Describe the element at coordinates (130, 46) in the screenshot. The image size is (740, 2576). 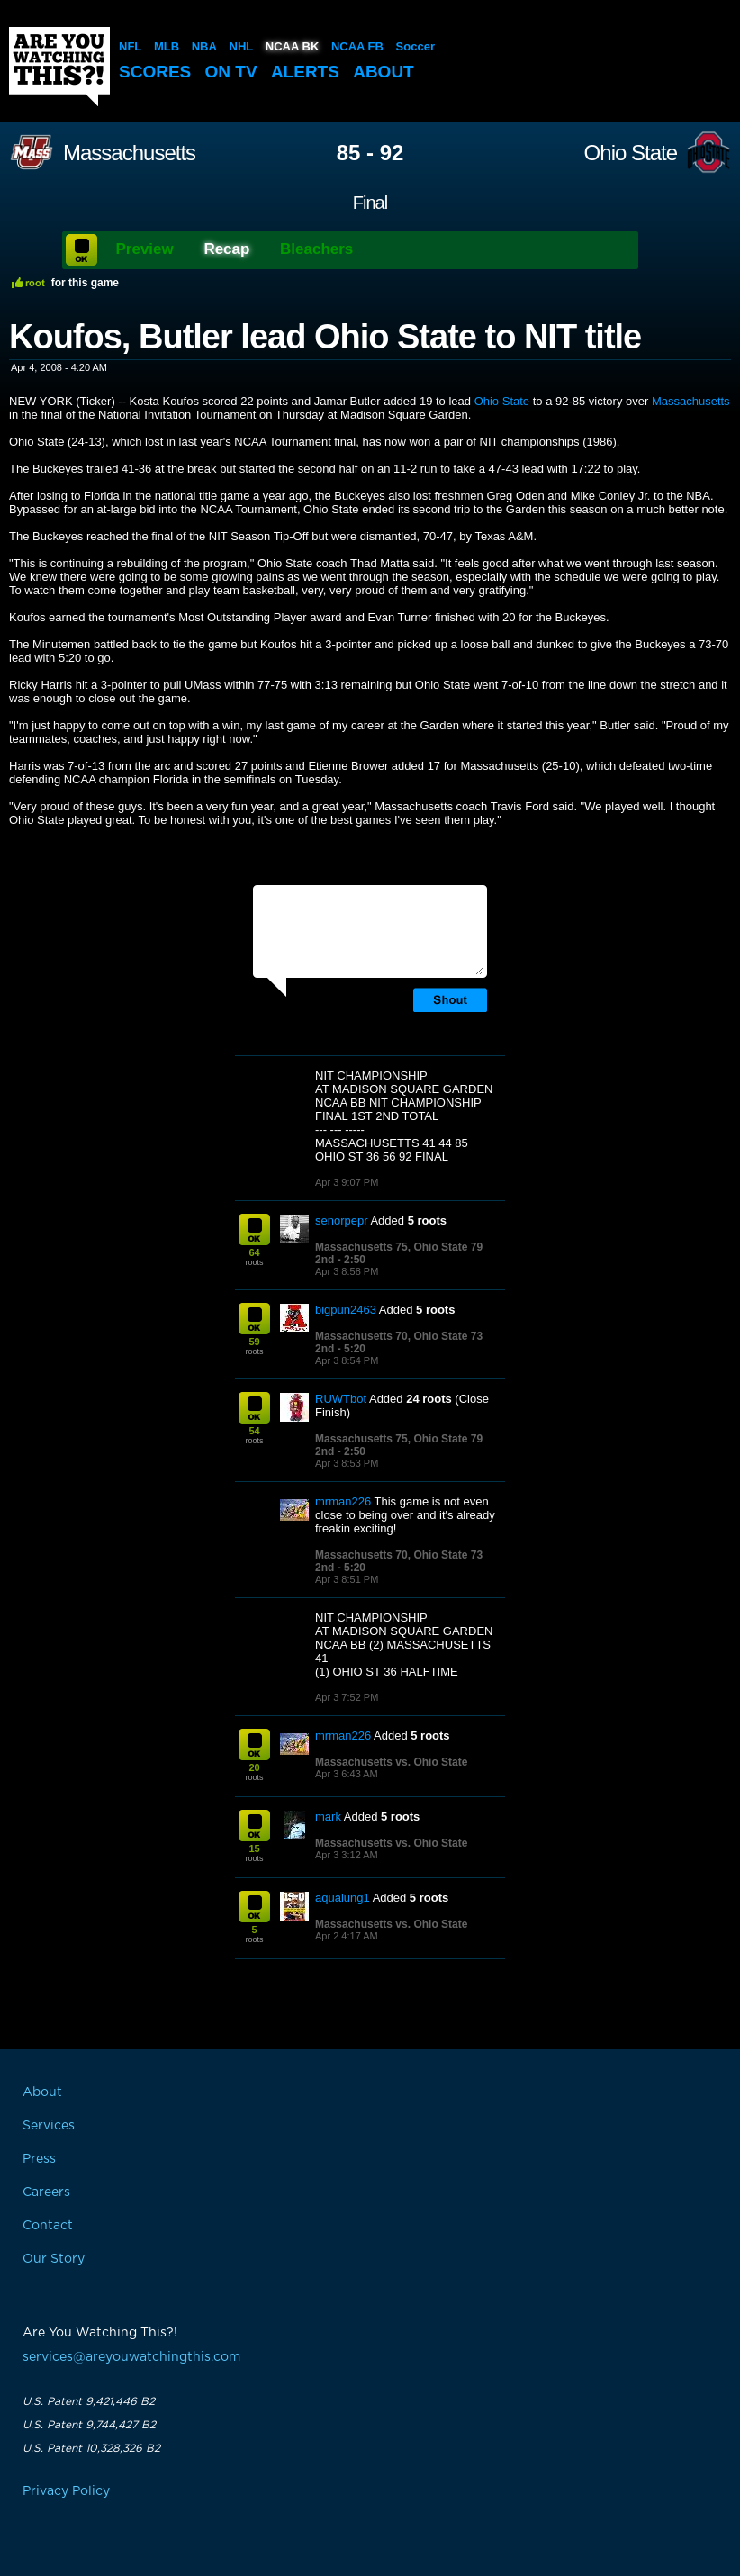
I see `NFL` at that location.